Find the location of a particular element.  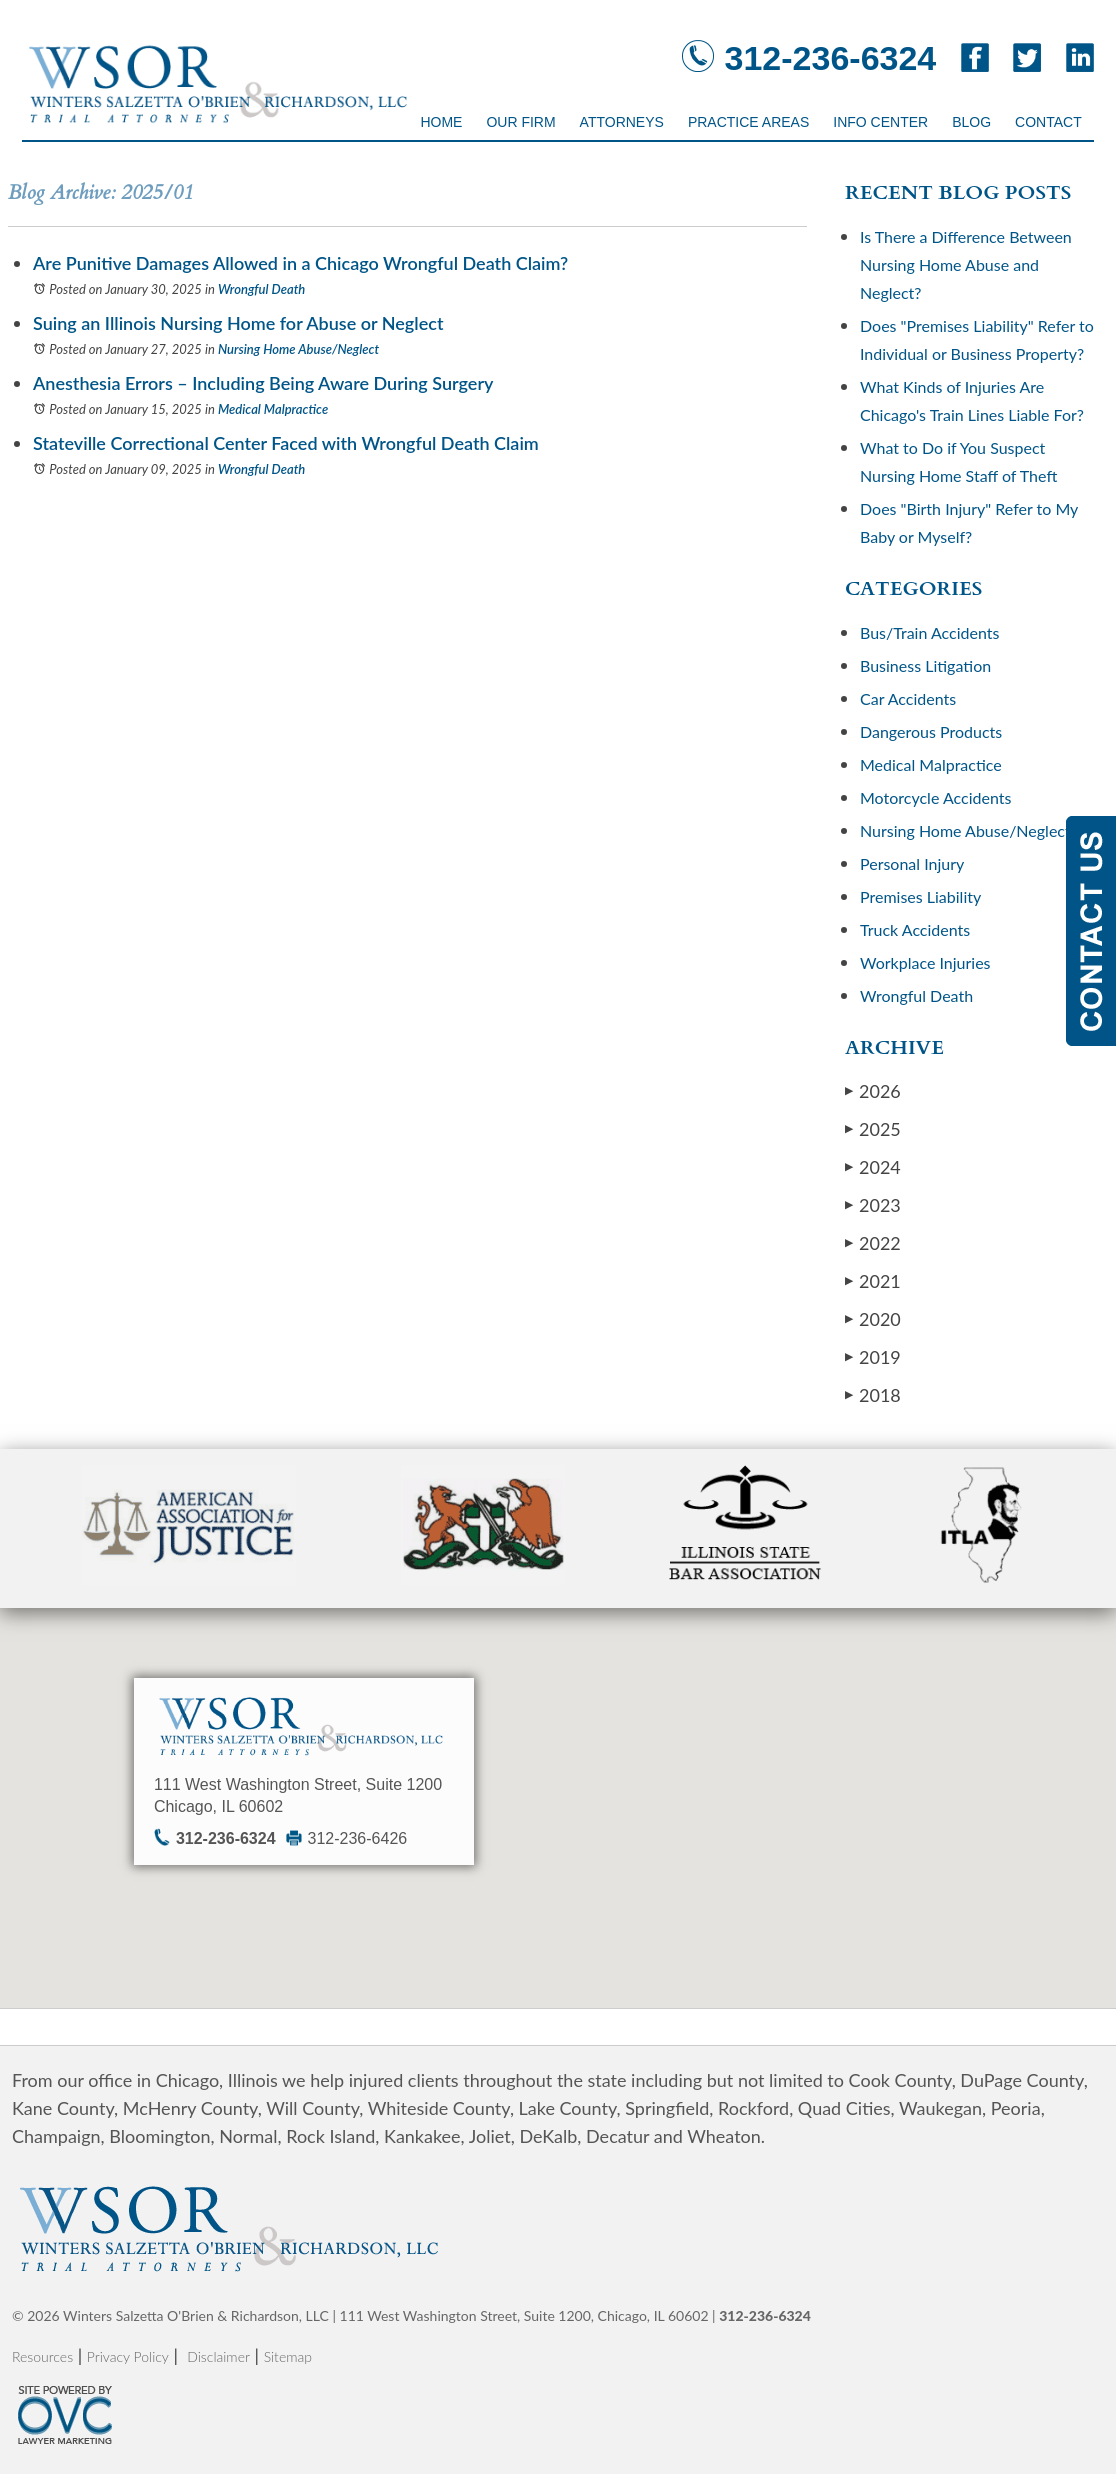

Nursing Home Abuse/Neglect is located at coordinates (298, 349).